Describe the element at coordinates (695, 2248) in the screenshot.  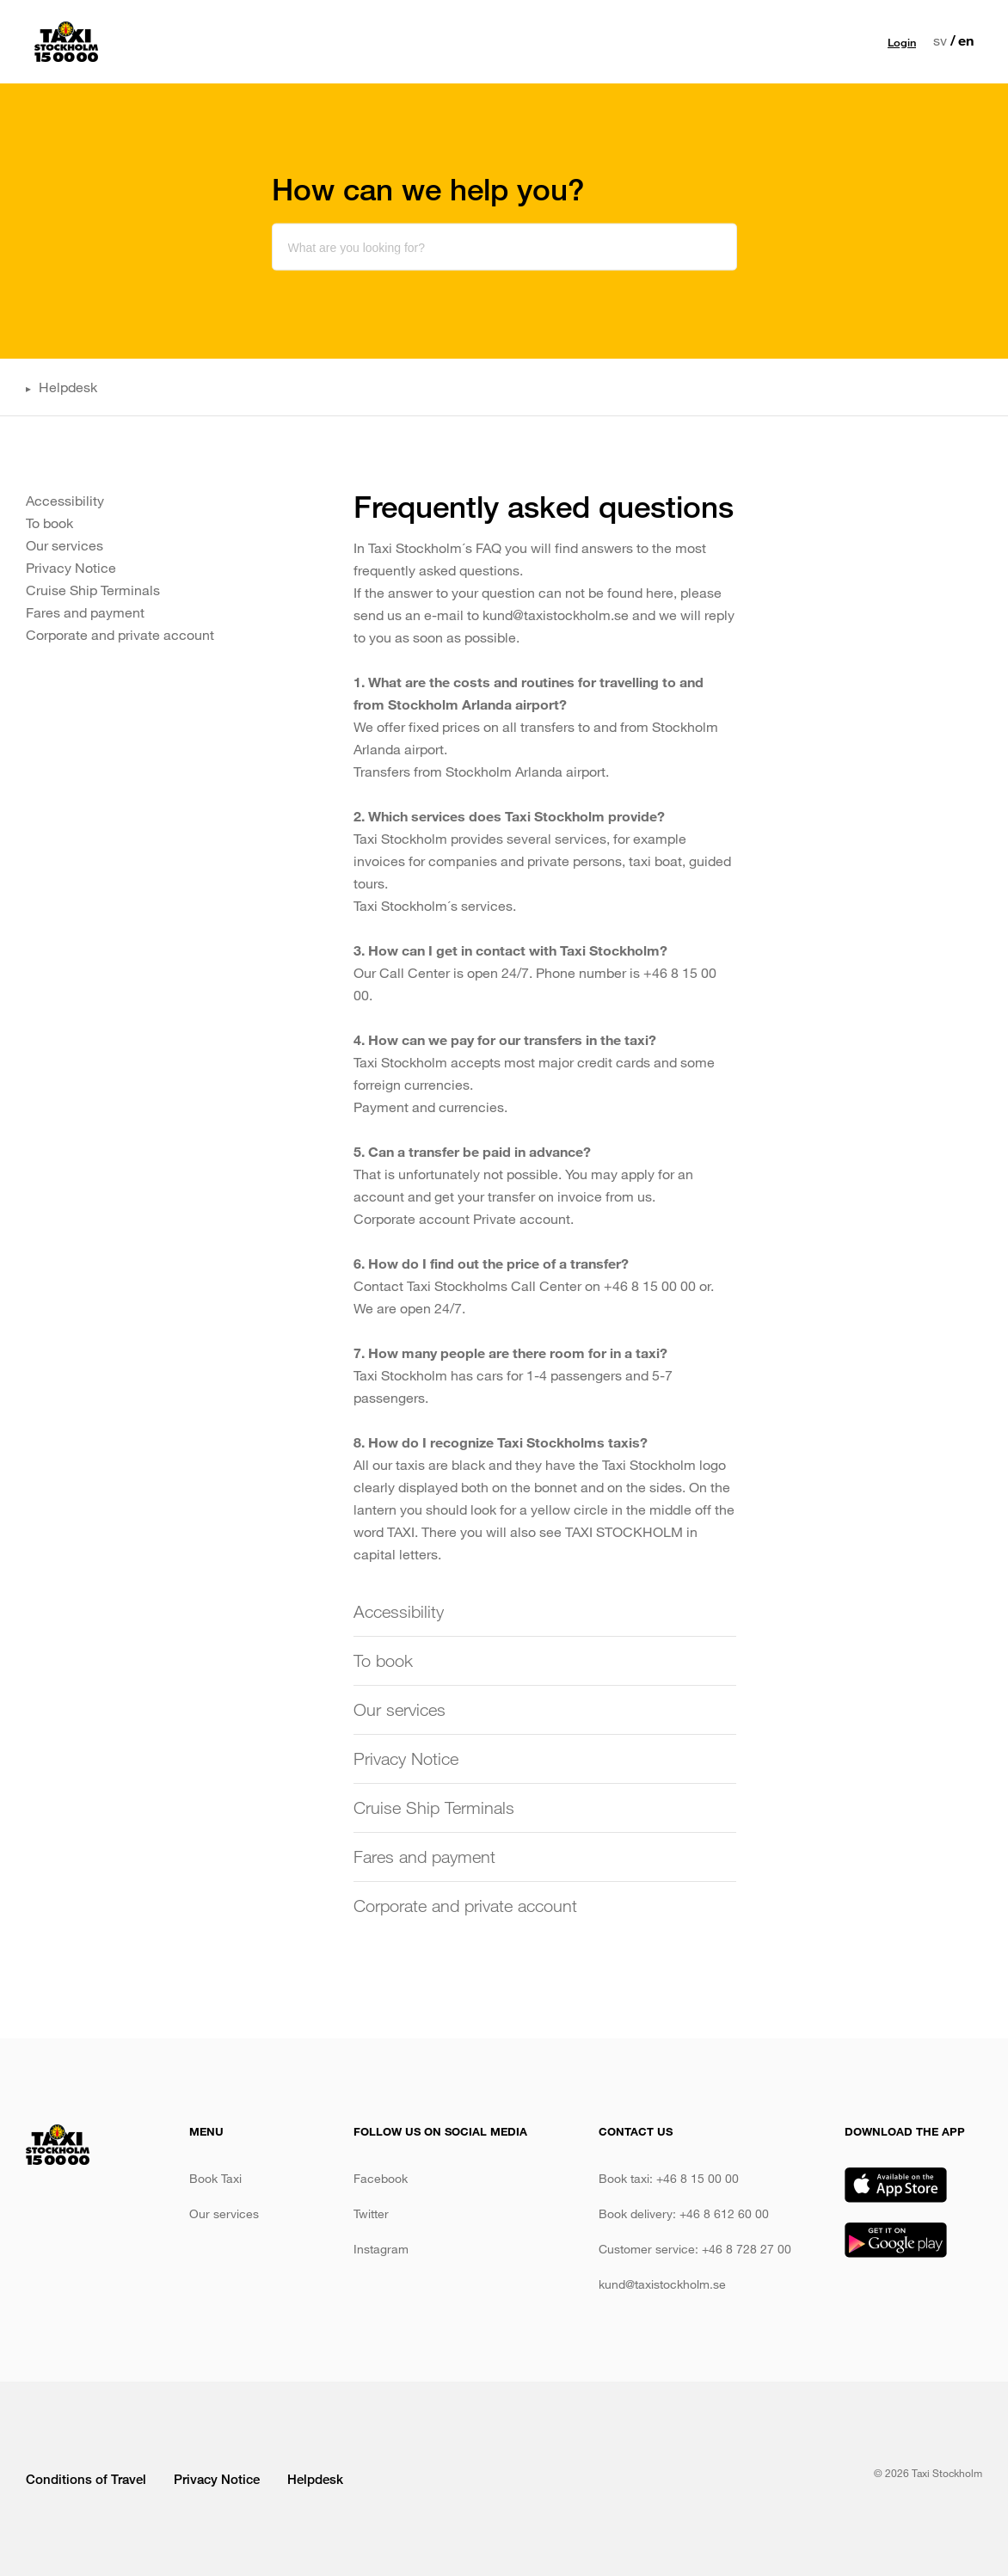
I see `Customer service: +46 8 728 27 00` at that location.